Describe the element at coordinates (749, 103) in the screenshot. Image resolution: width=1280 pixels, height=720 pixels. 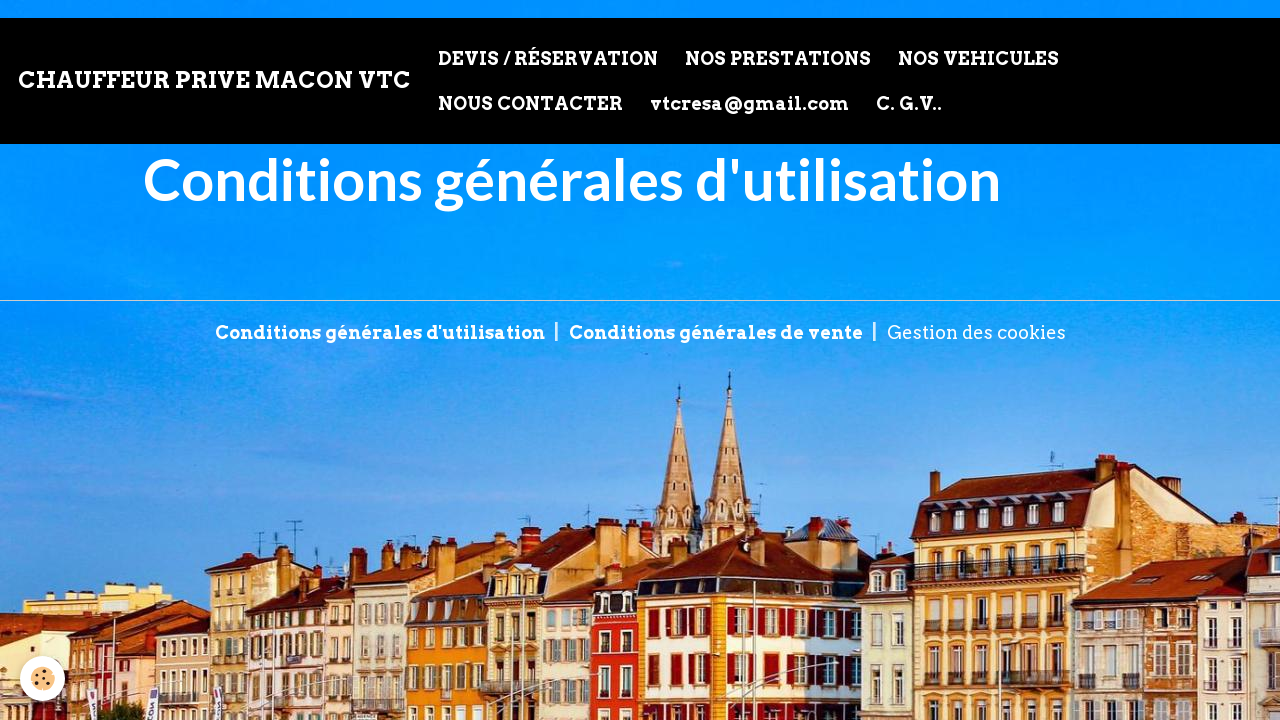
I see `vtcresa@gmail.com` at that location.